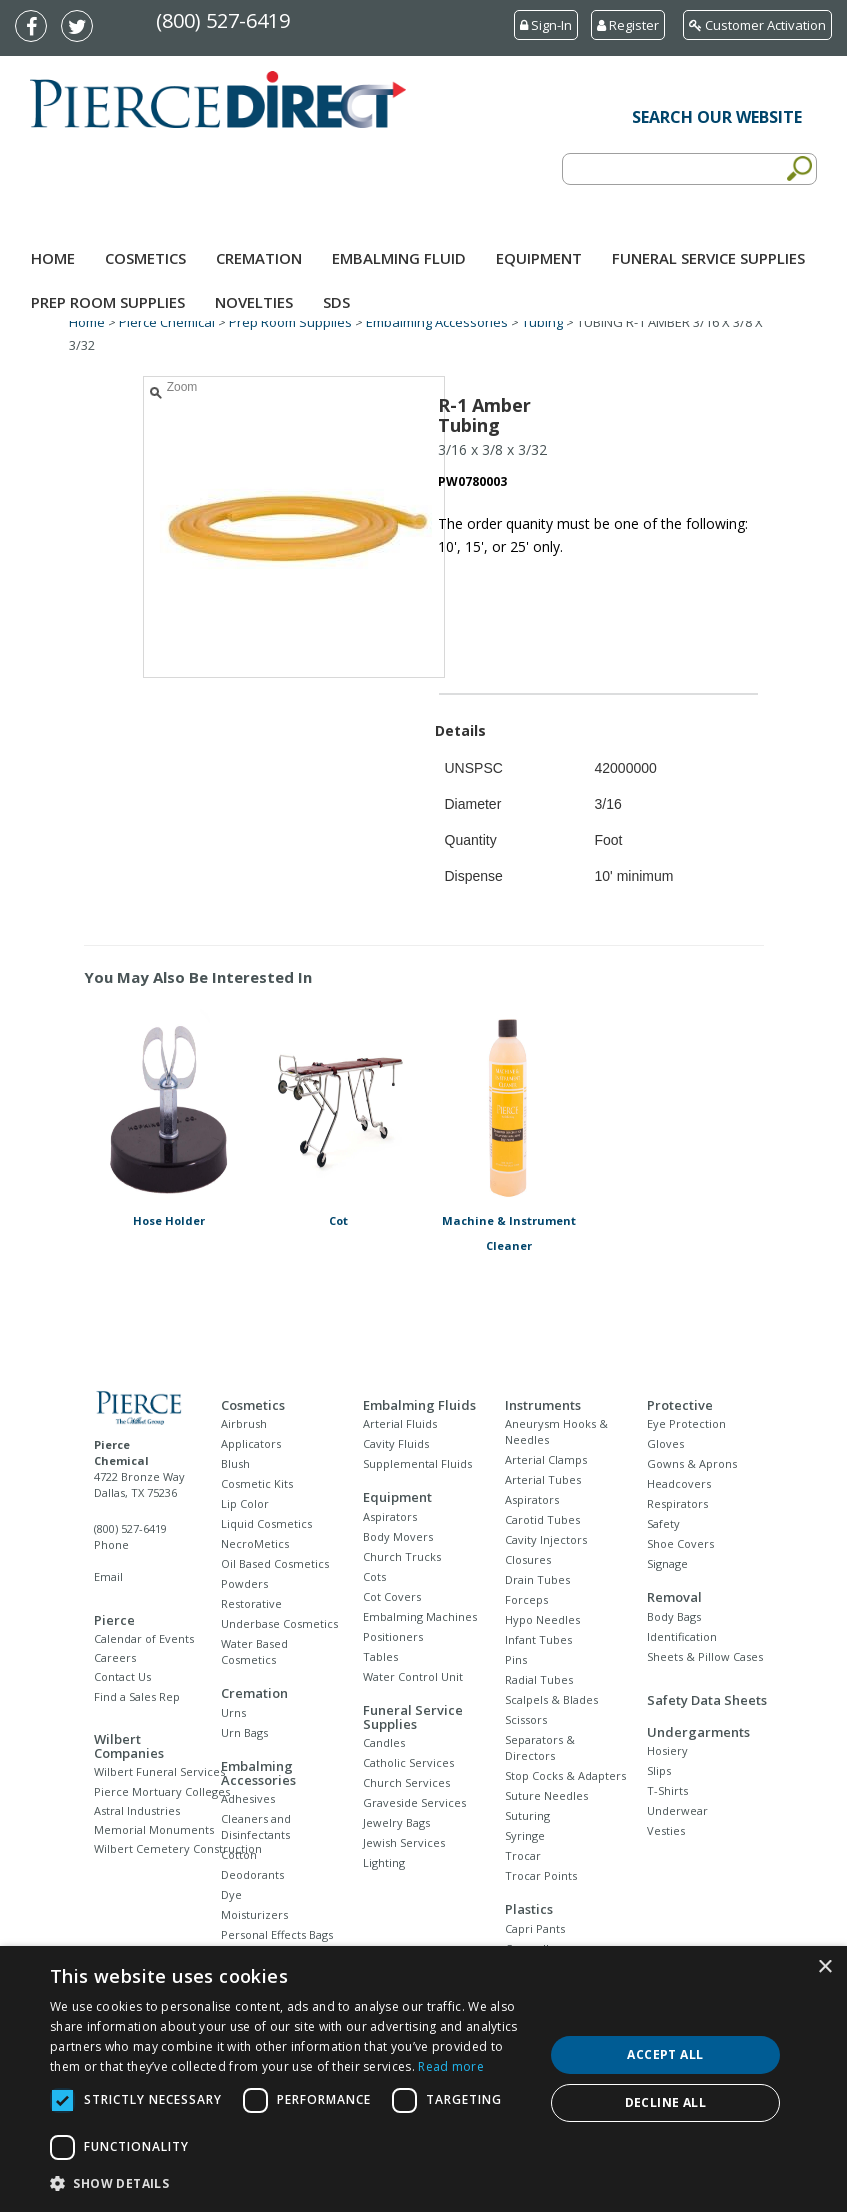 The height and width of the screenshot is (2212, 847). What do you see at coordinates (144, 1638) in the screenshot?
I see `Calendar of Events` at bounding box center [144, 1638].